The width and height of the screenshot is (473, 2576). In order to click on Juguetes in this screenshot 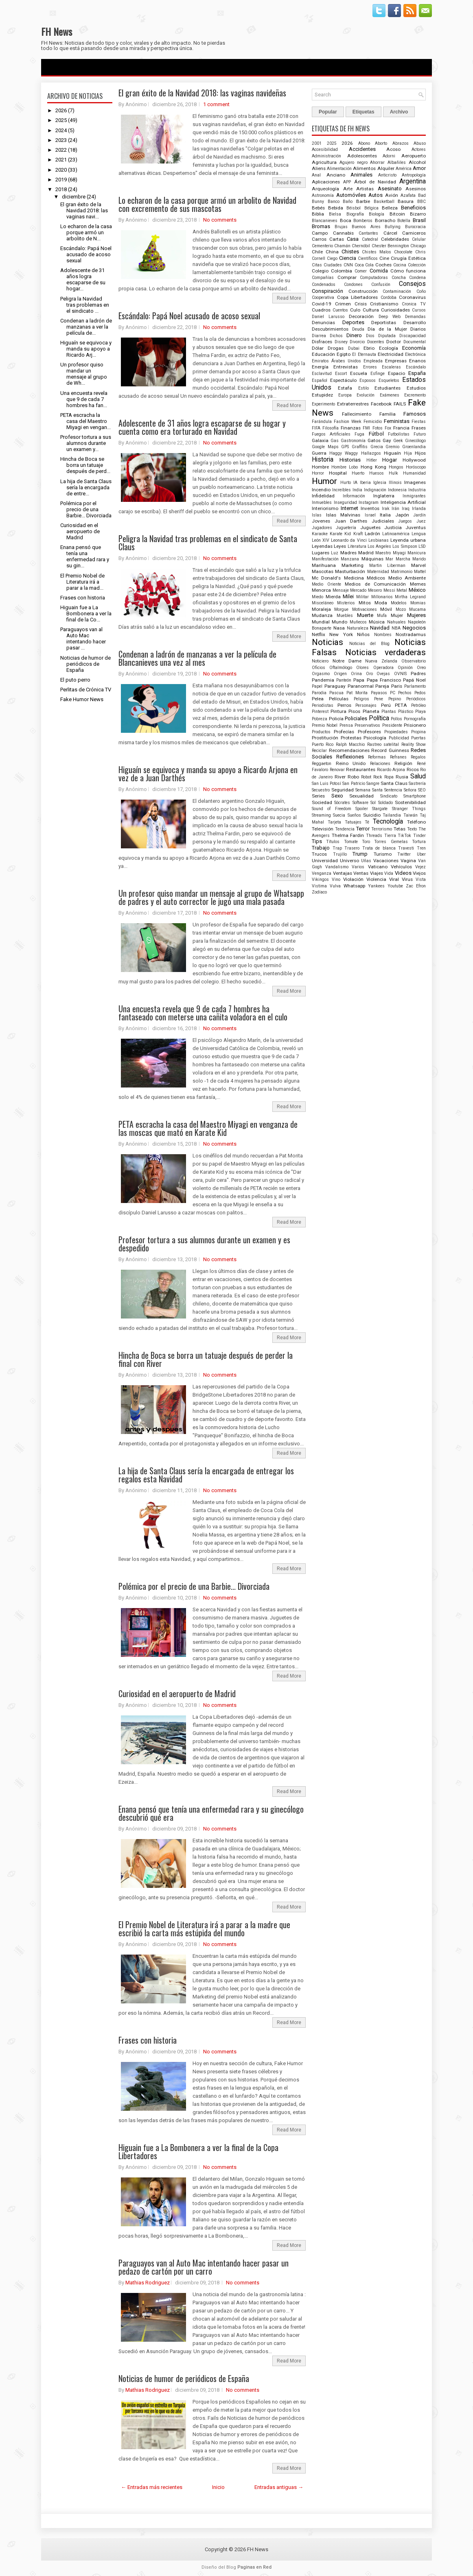, I will do `click(370, 527)`.